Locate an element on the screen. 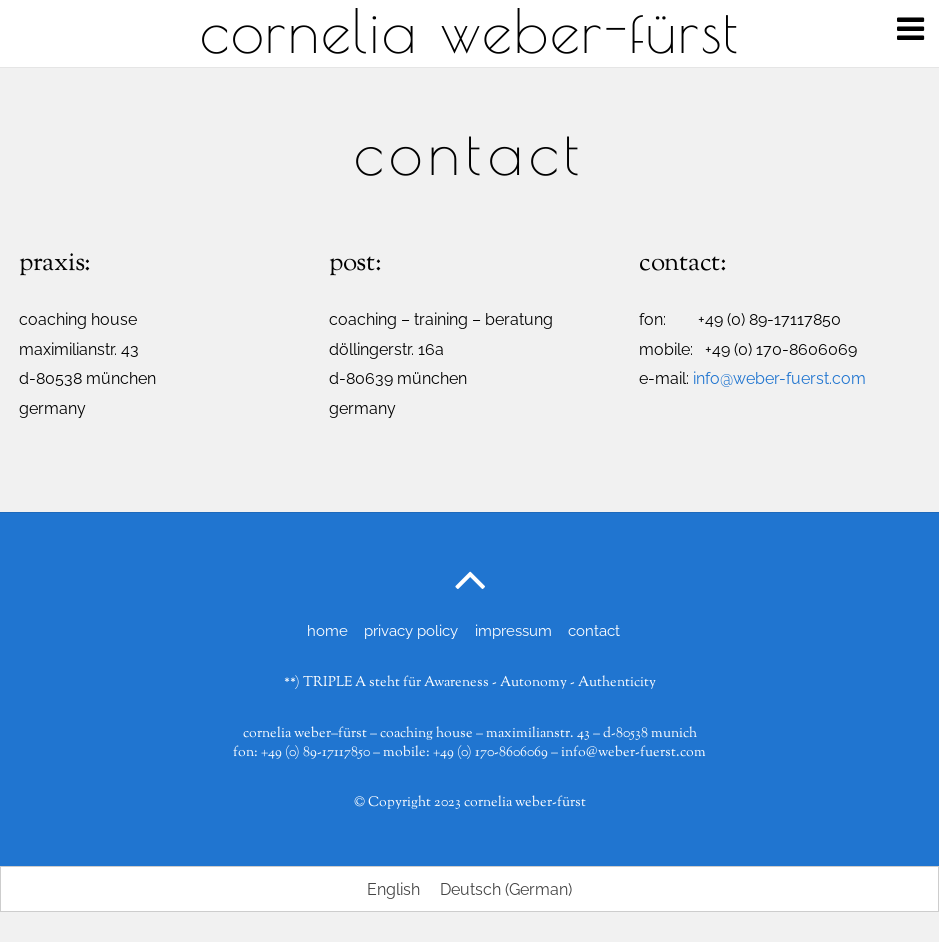  home is located at coordinates (327, 631).